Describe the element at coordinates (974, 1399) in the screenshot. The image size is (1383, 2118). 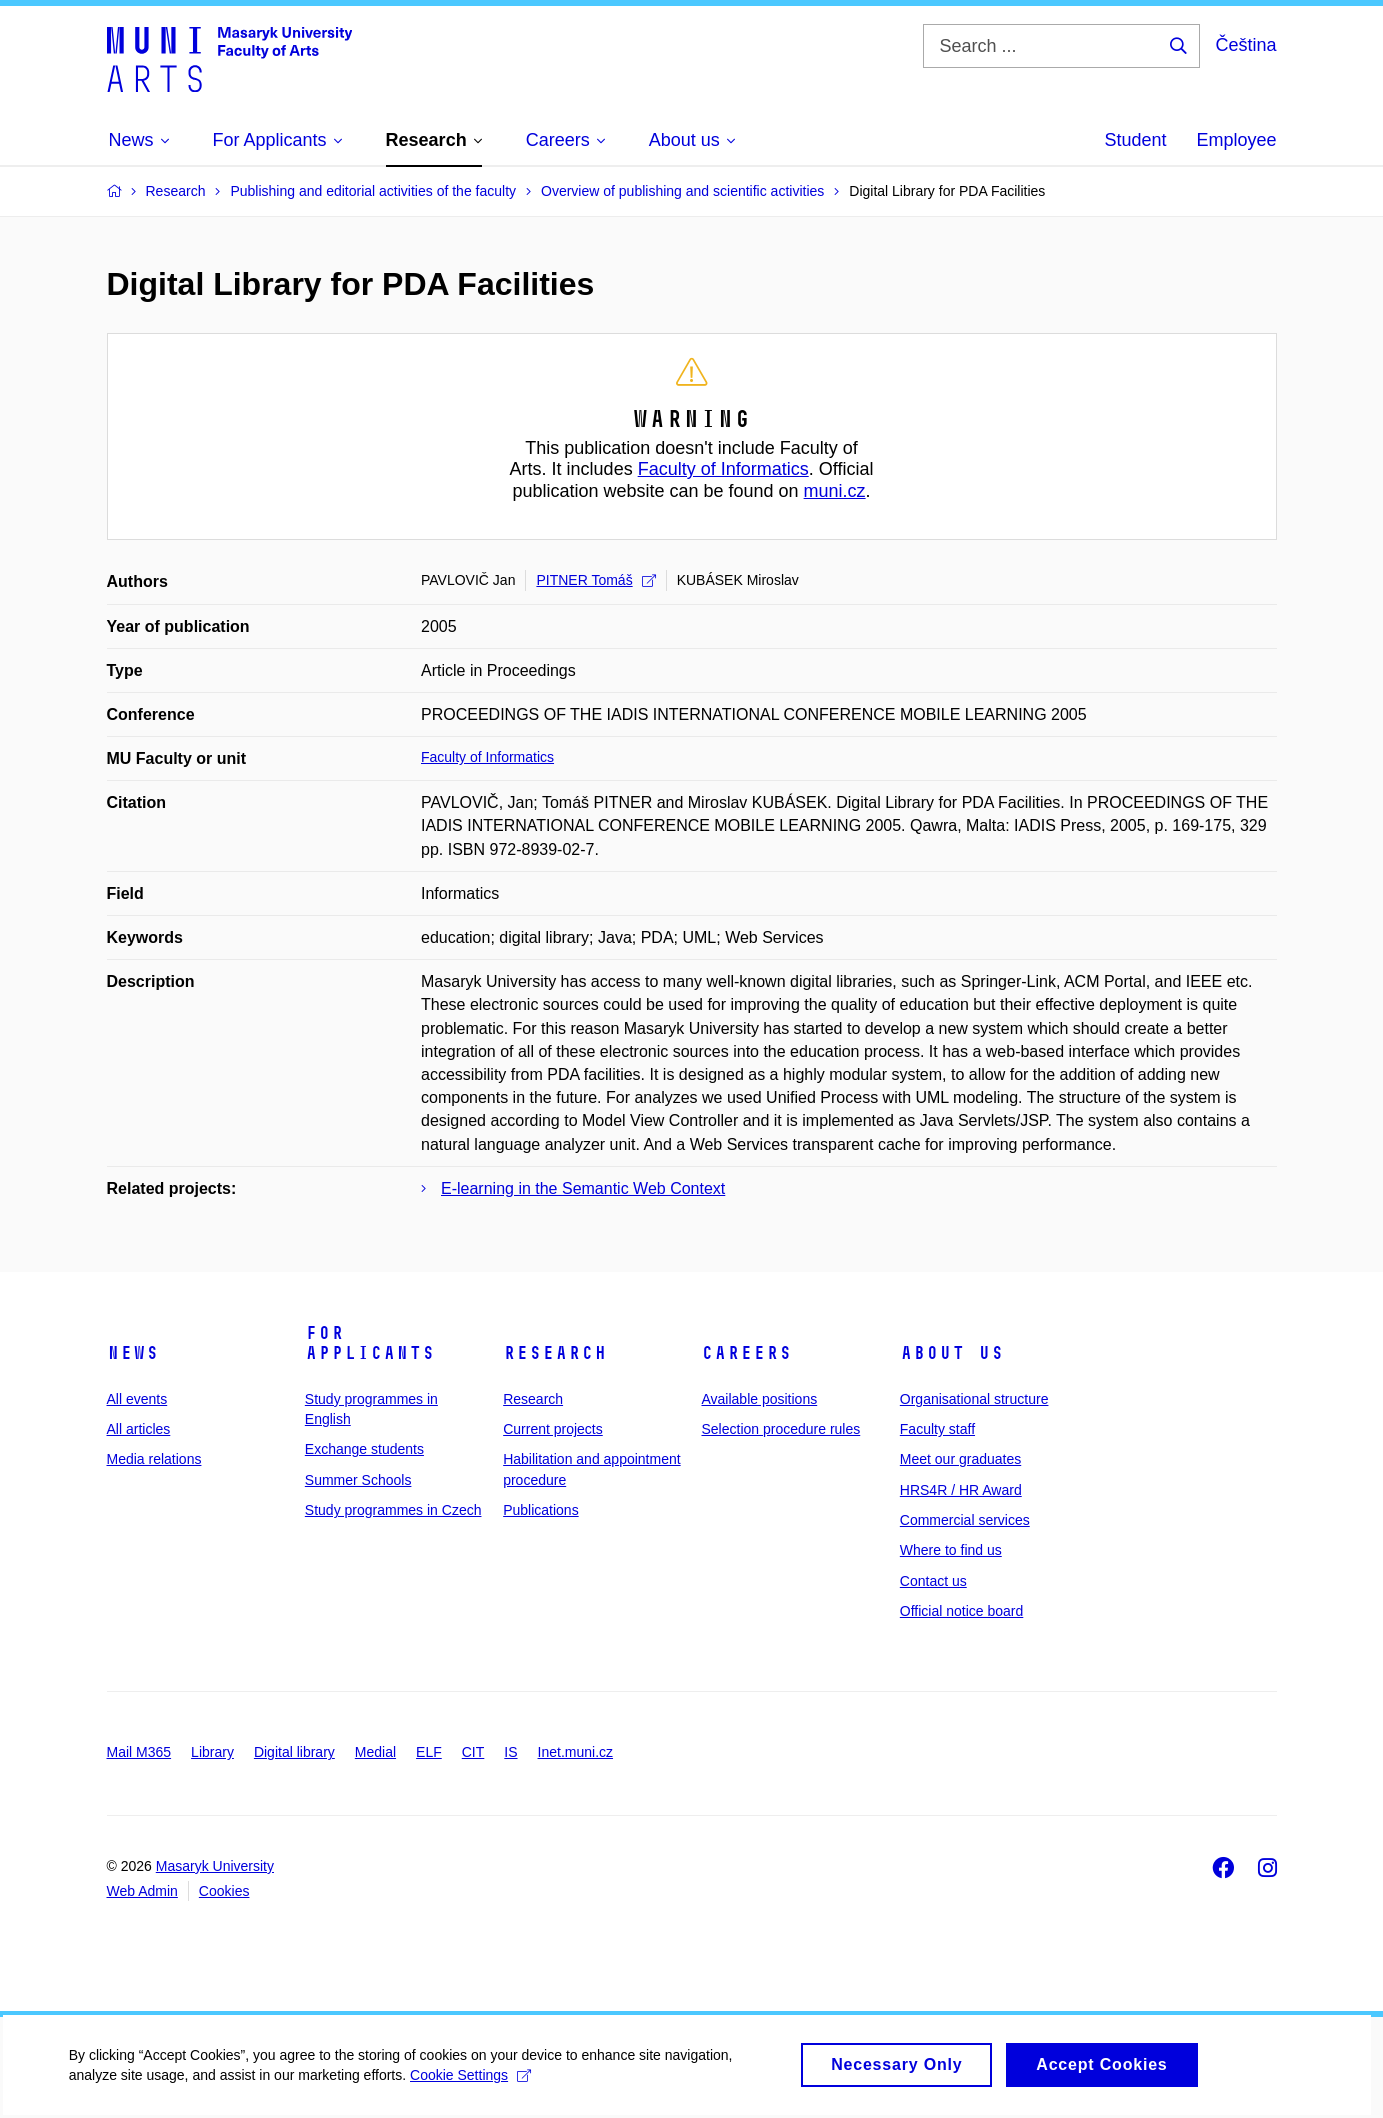
I see `Organisational structure` at that location.